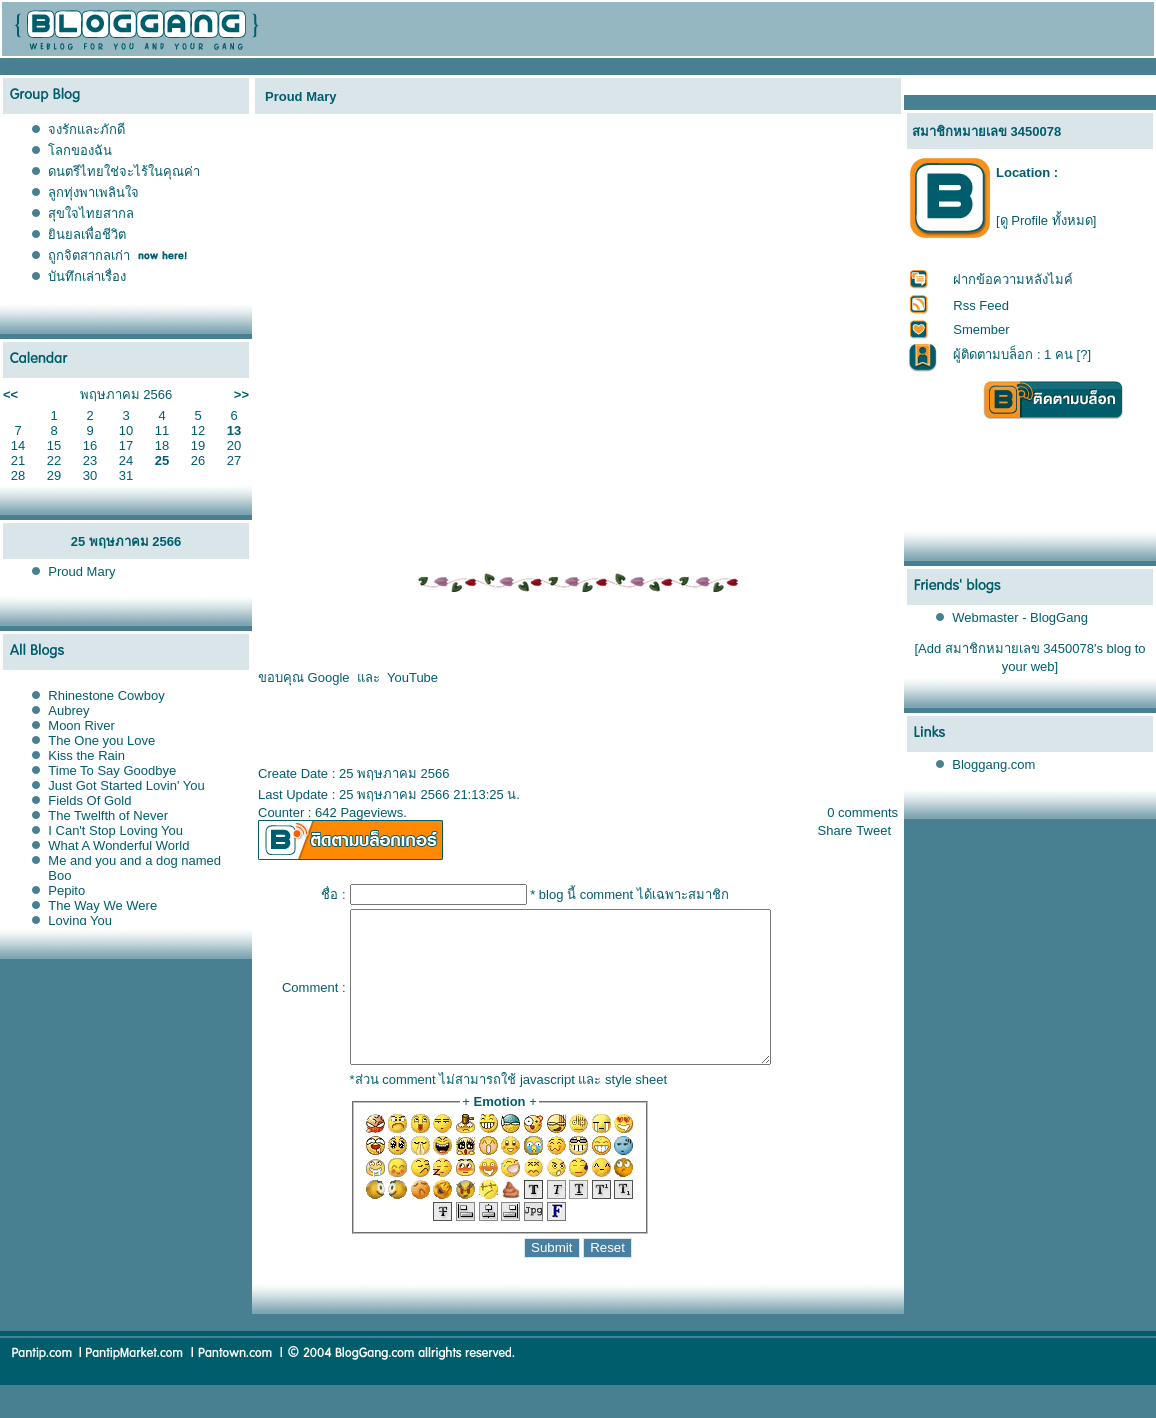 Image resolution: width=1156 pixels, height=1418 pixels. What do you see at coordinates (1013, 279) in the screenshot?
I see `ฝากข้อความหลังไมค์` at bounding box center [1013, 279].